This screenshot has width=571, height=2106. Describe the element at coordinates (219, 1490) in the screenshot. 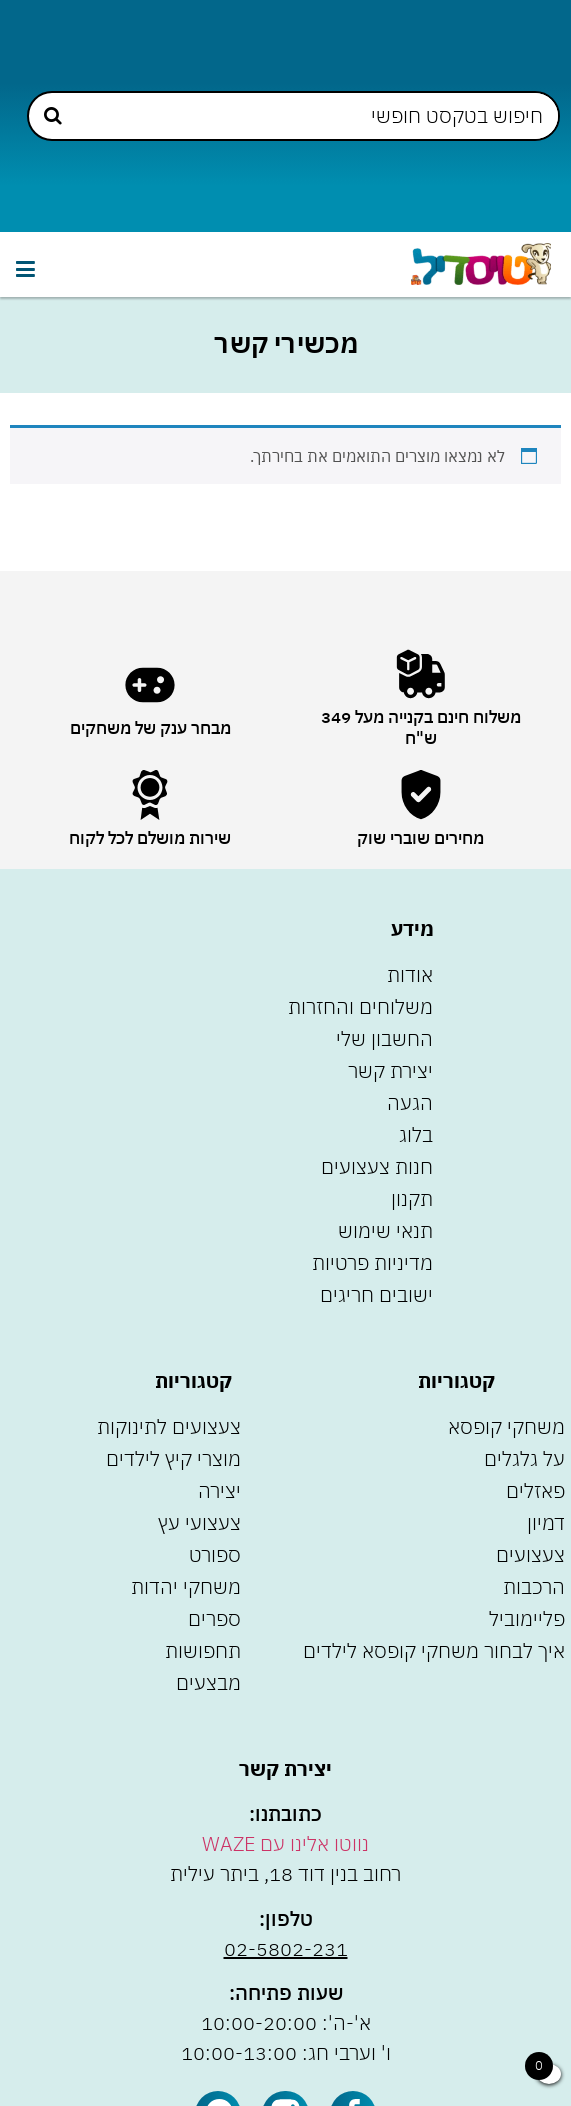

I see `יצירה` at that location.